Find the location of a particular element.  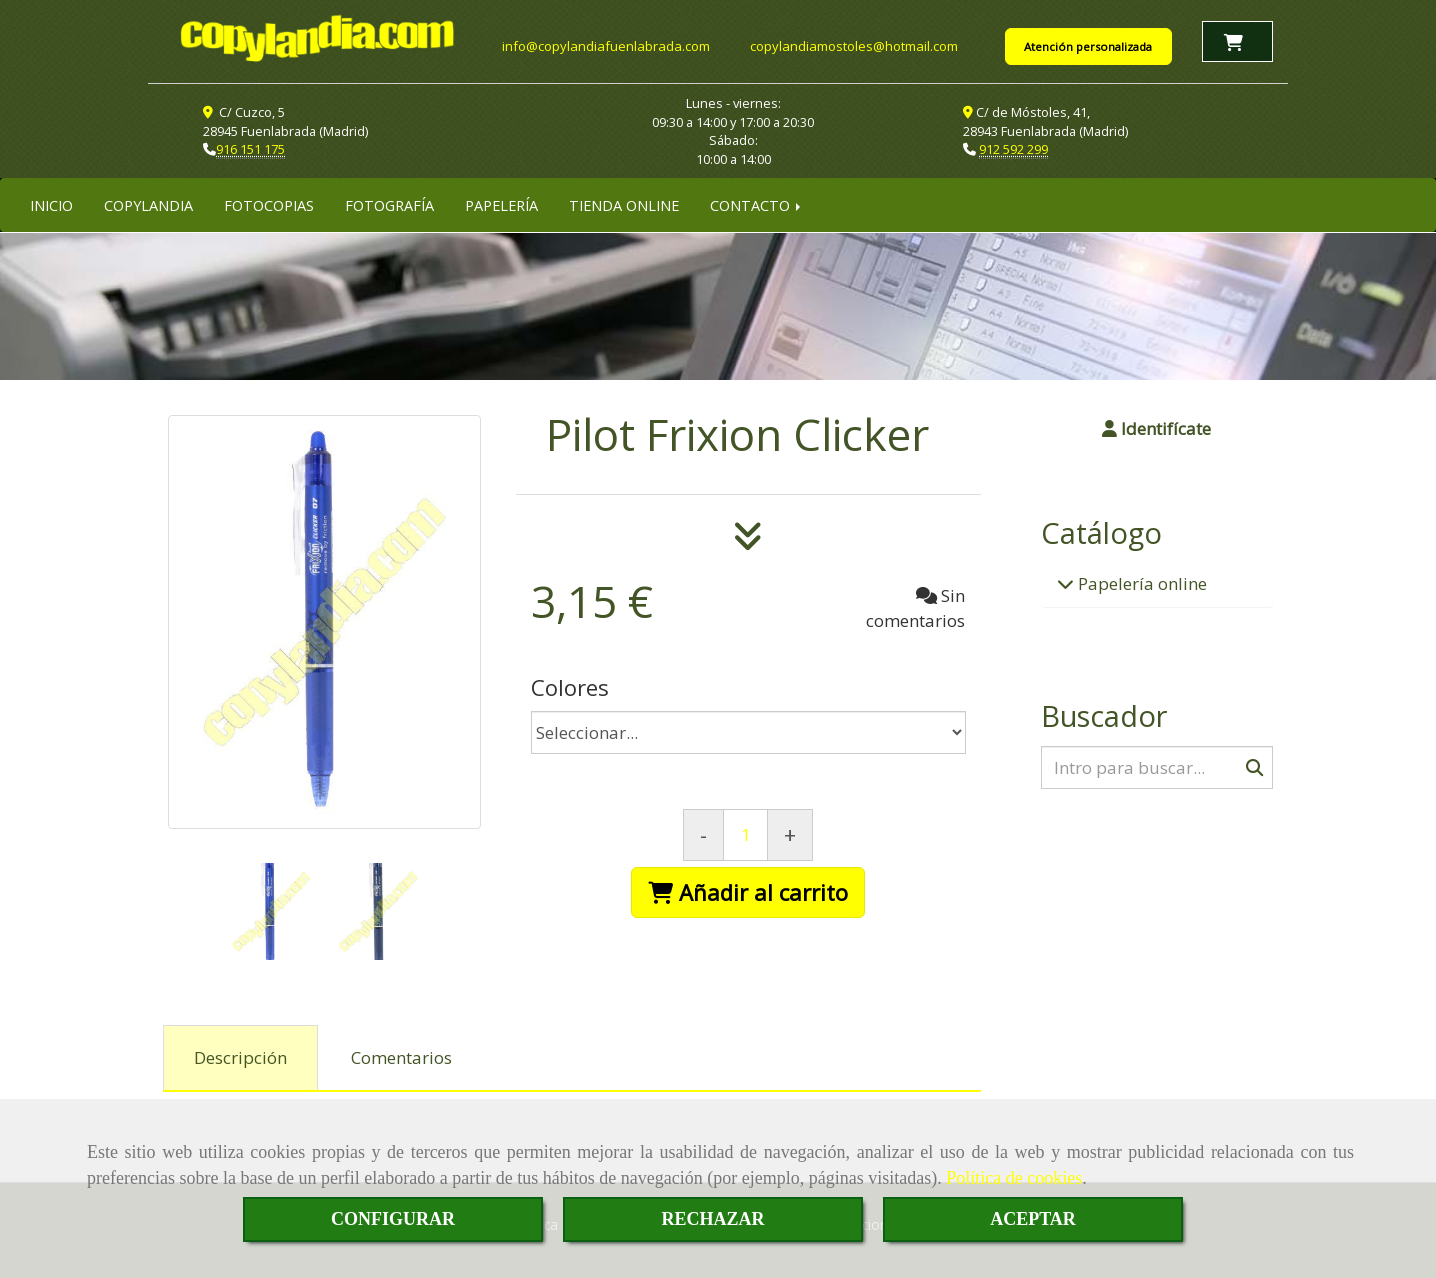

[tab] is located at coordinates (240, 1057).